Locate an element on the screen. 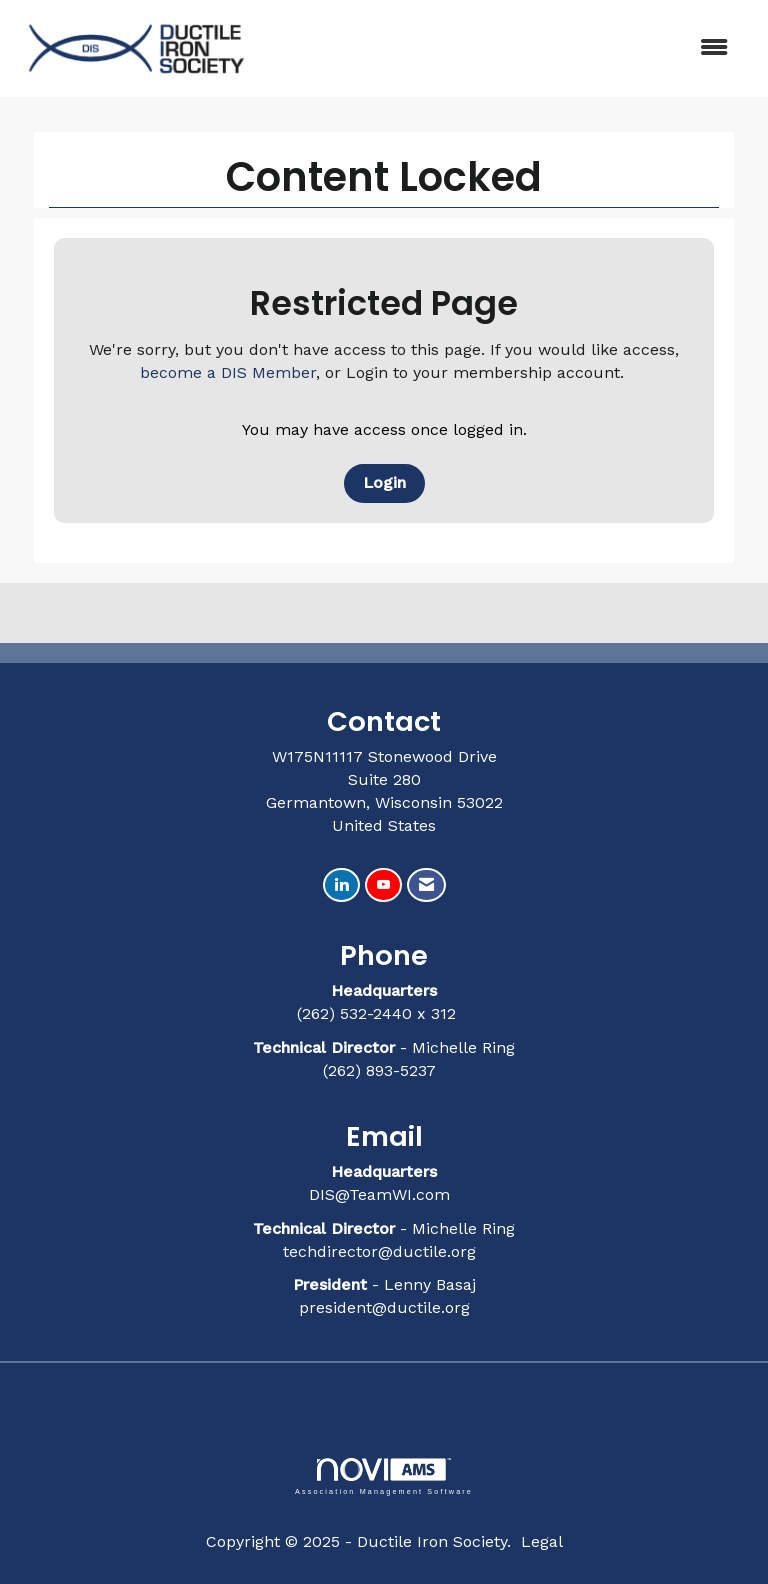  DIS@TeamWI.com is located at coordinates (382, 1194).